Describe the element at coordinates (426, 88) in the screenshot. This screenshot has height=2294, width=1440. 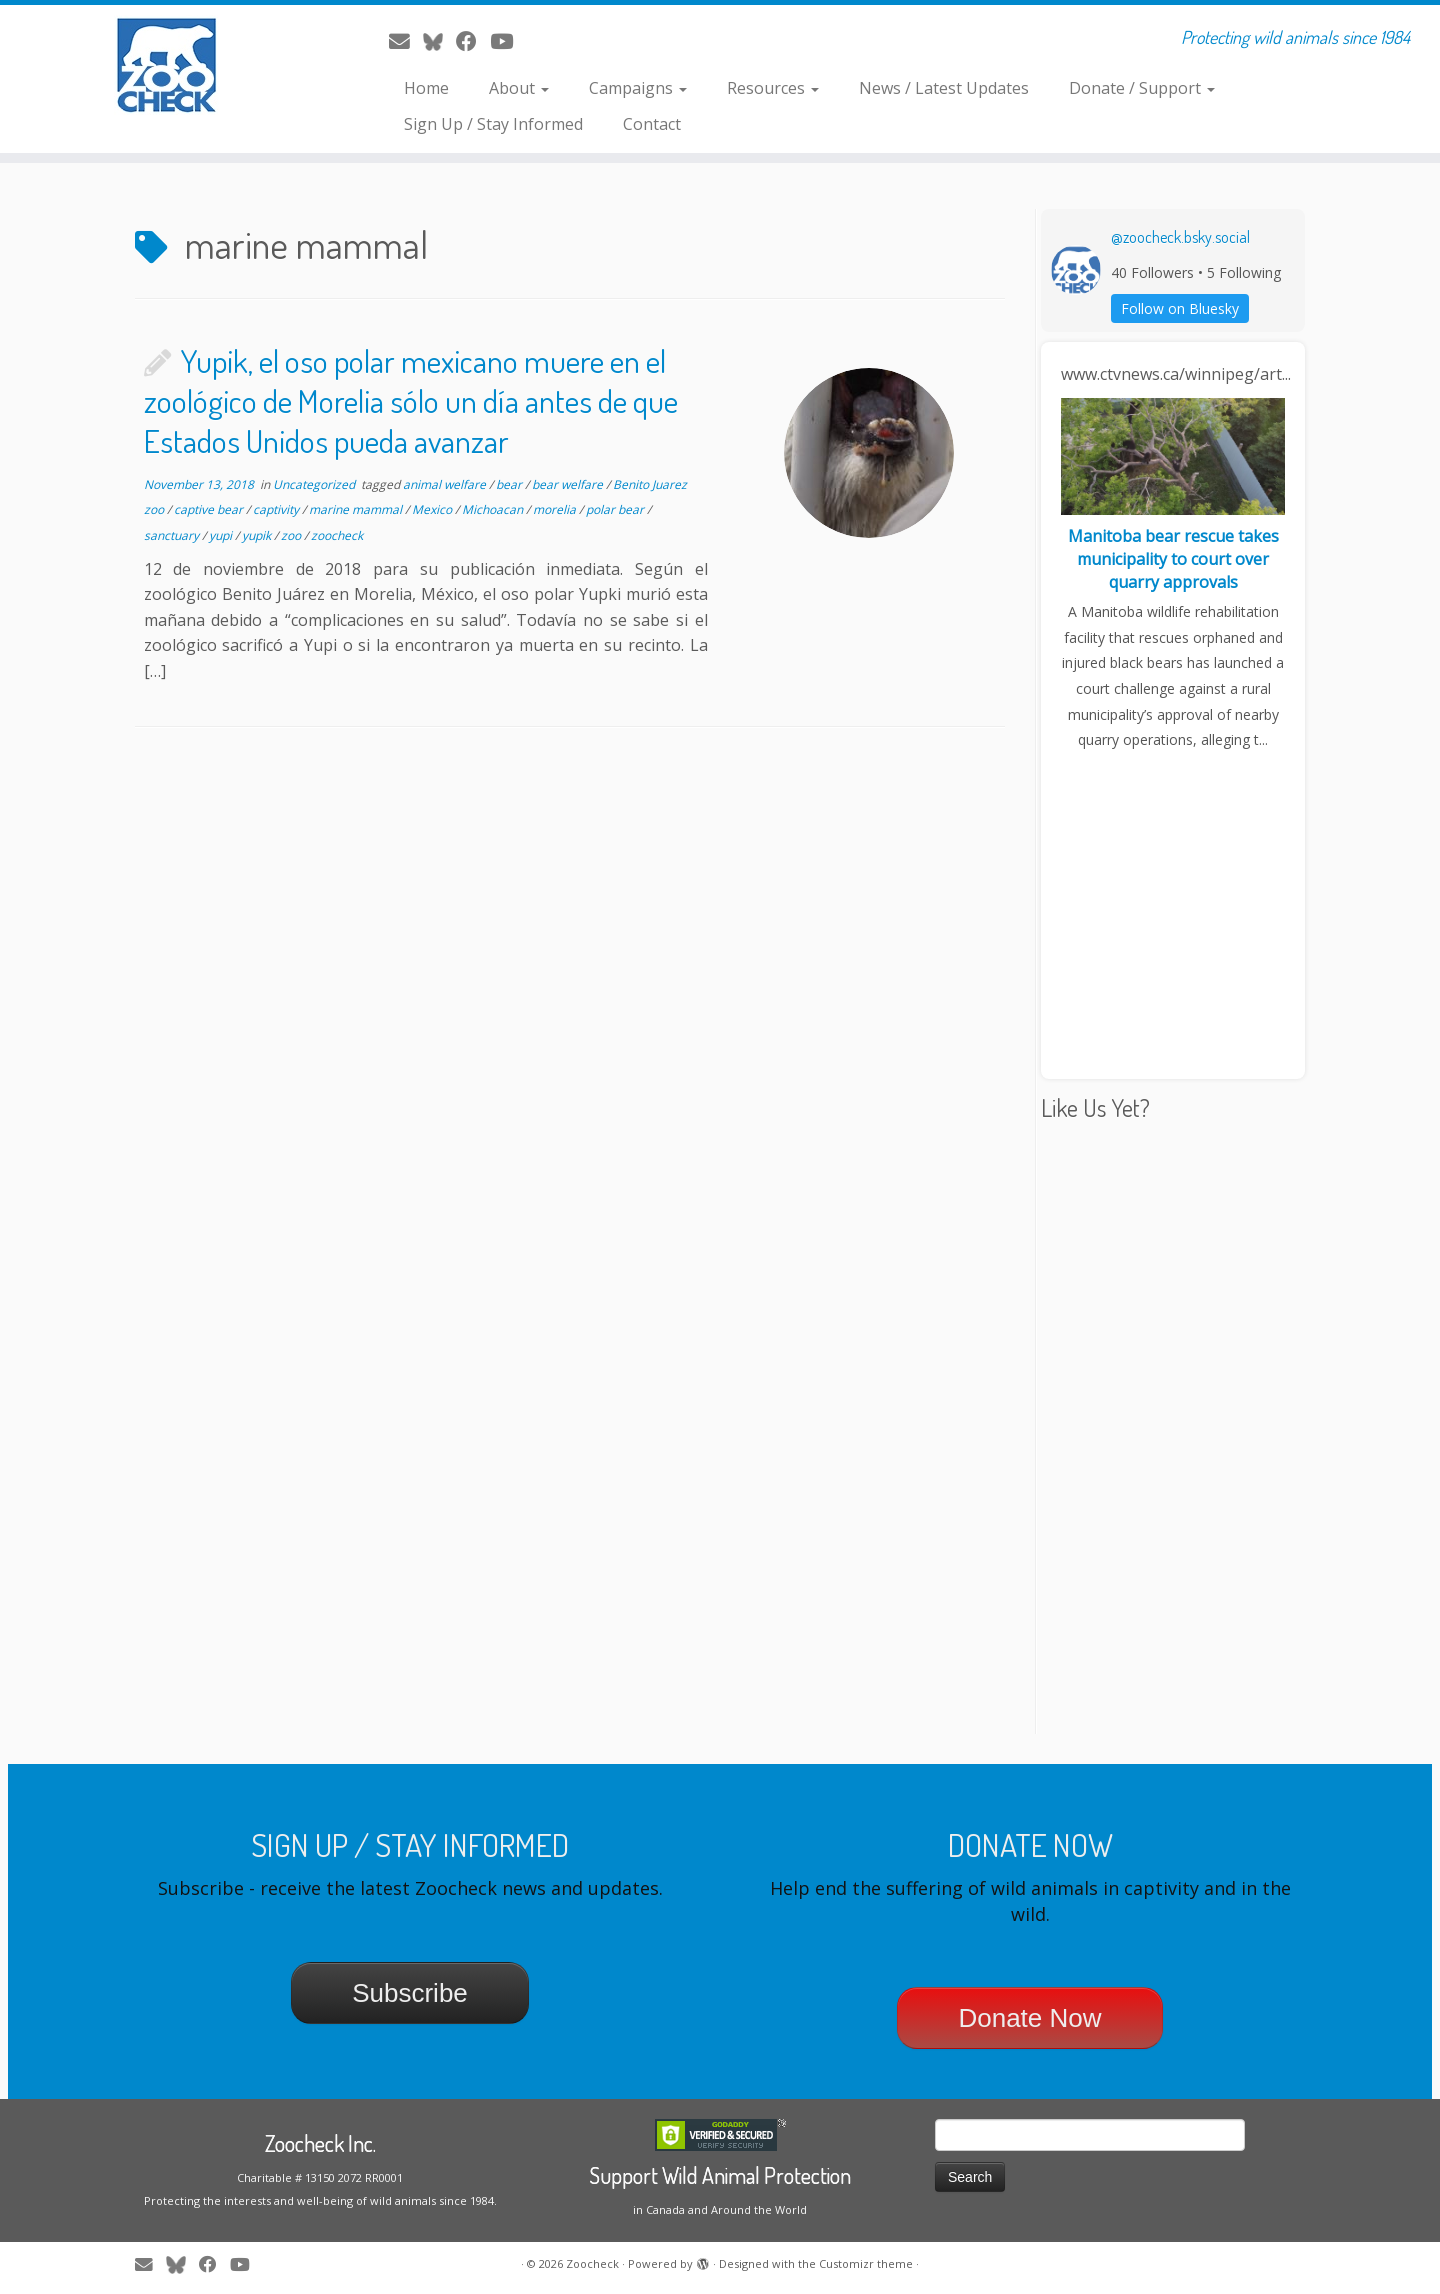
I see `Home` at that location.